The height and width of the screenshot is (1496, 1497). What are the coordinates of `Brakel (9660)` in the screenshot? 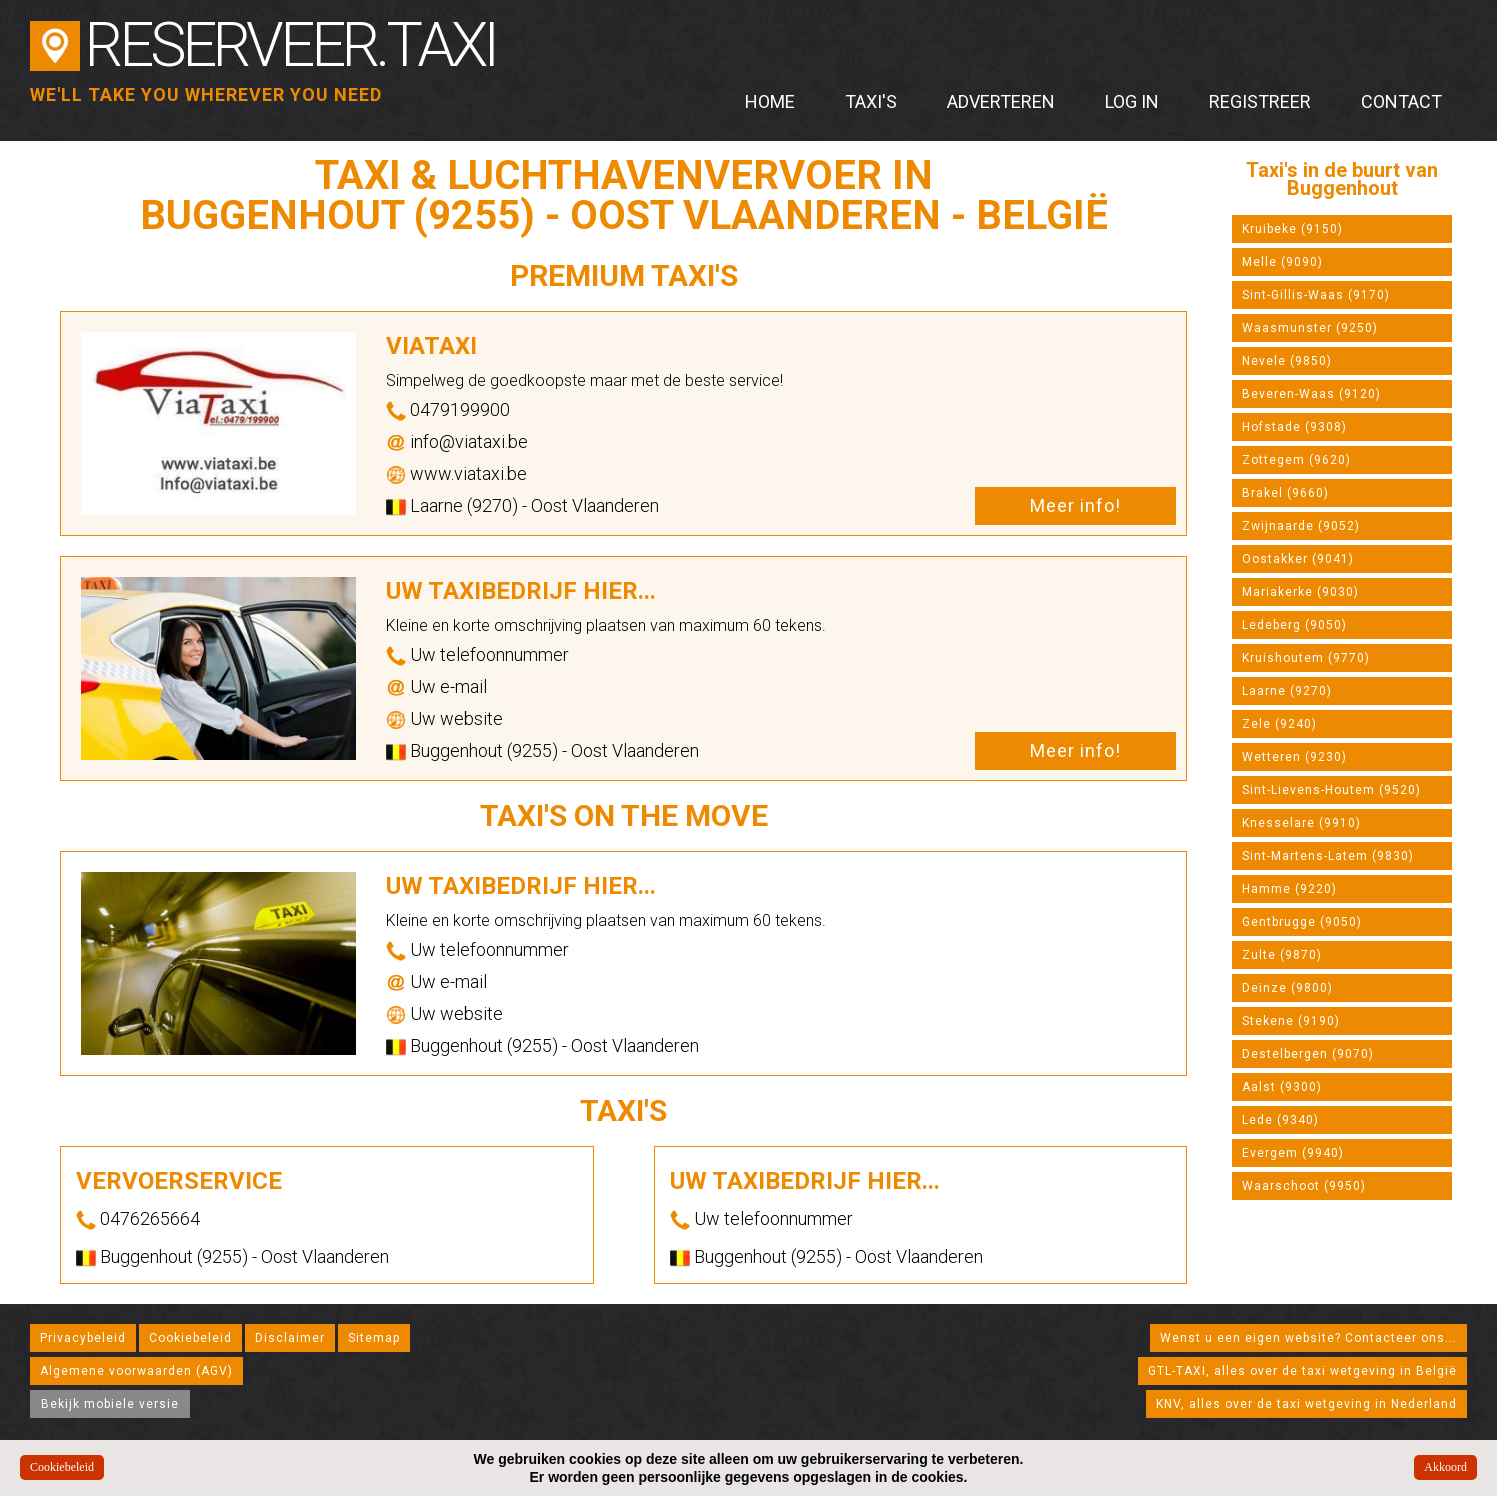 It's located at (1285, 493).